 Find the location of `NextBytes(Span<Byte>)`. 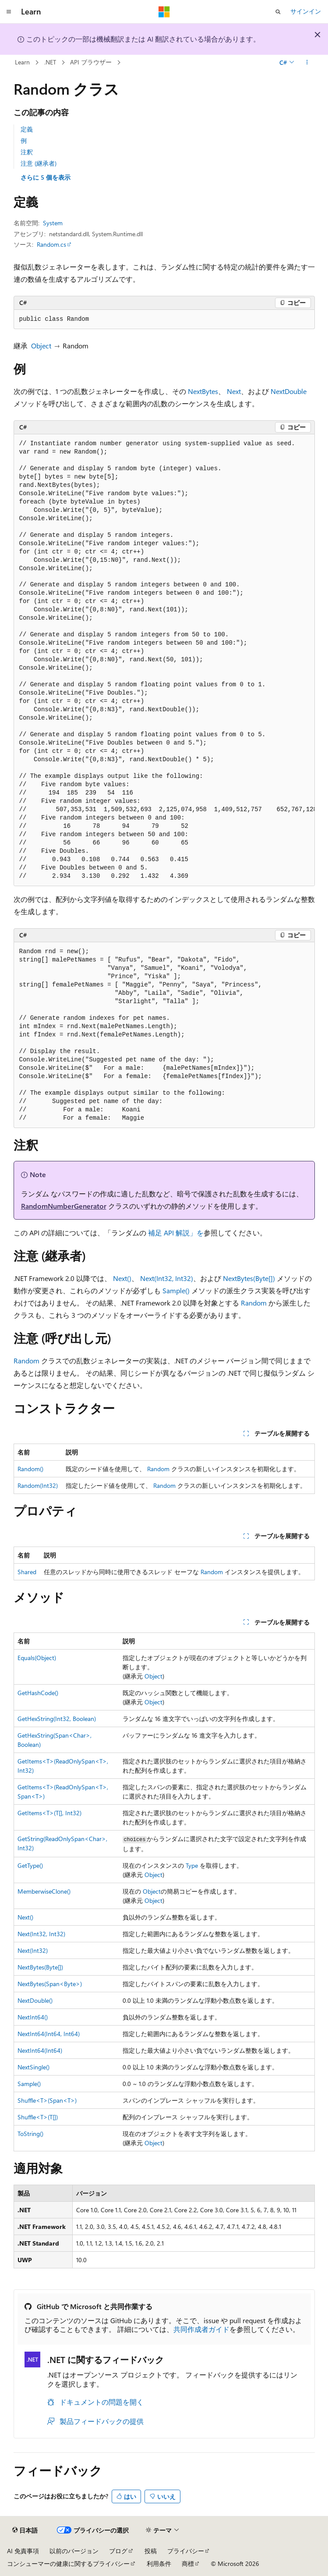

NextBytes(Span<Byte>) is located at coordinates (50, 1984).